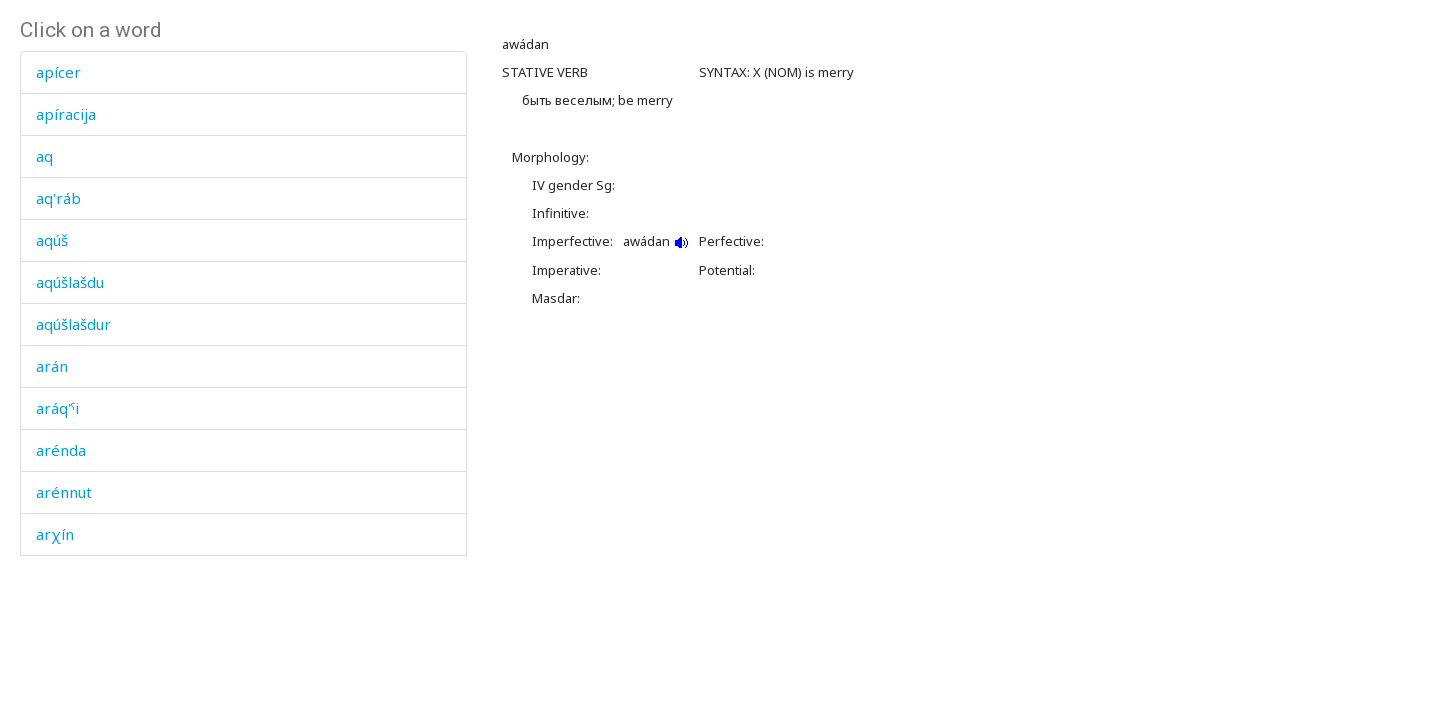  What do you see at coordinates (52, 240) in the screenshot?
I see `aqúš` at bounding box center [52, 240].